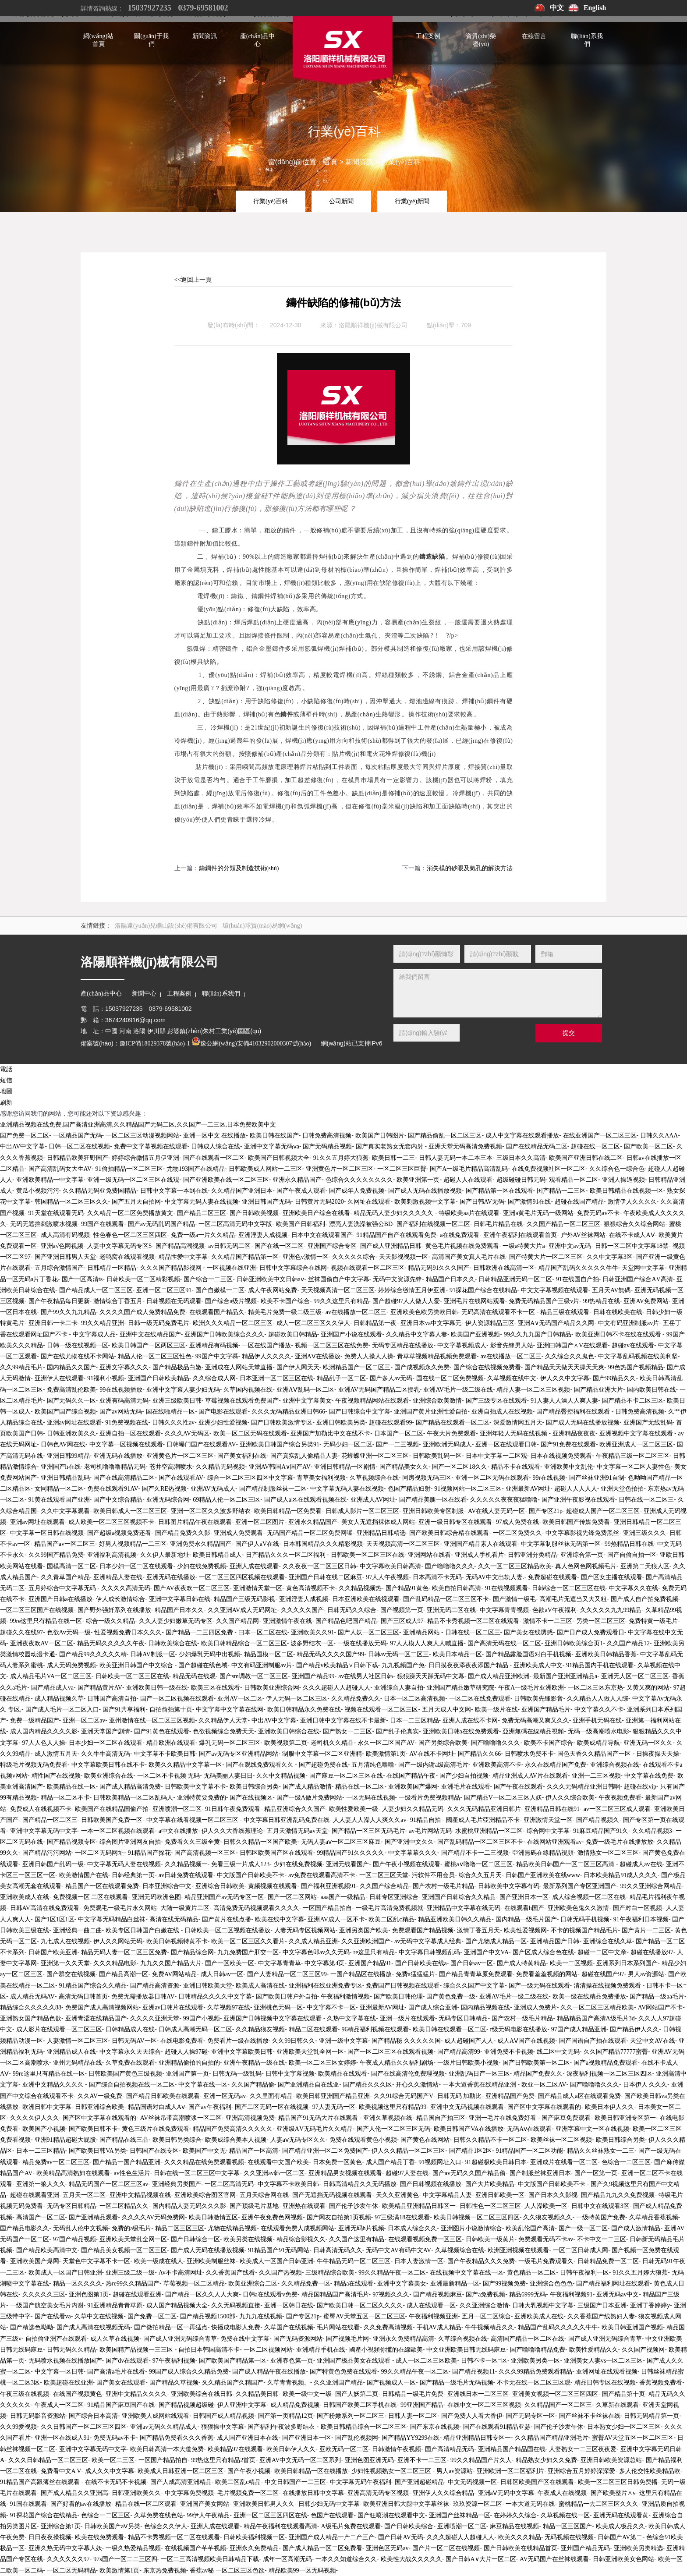  What do you see at coordinates (586, 1158) in the screenshot?
I see `欧美国产亚洲日韩在线二区` at bounding box center [586, 1158].